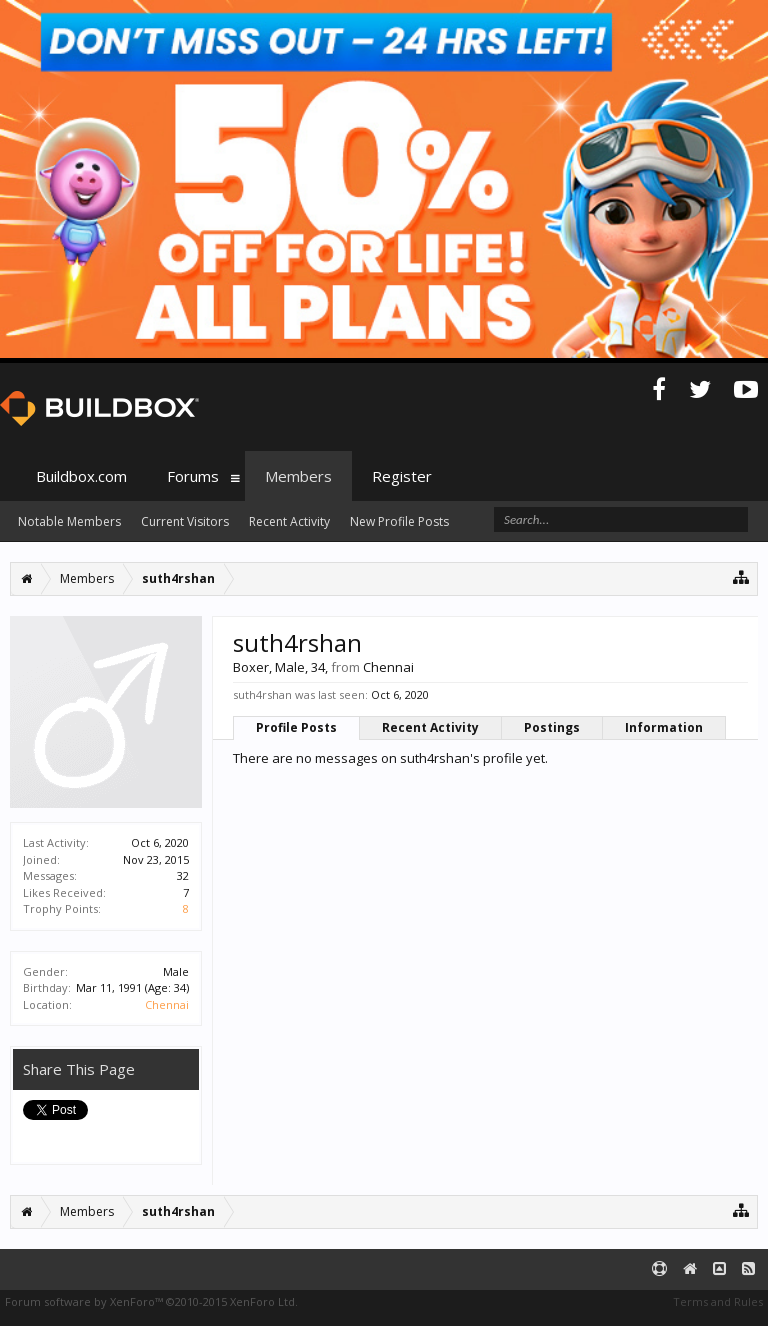 The width and height of the screenshot is (768, 1326). I want to click on Profile Posts, so click(296, 727).